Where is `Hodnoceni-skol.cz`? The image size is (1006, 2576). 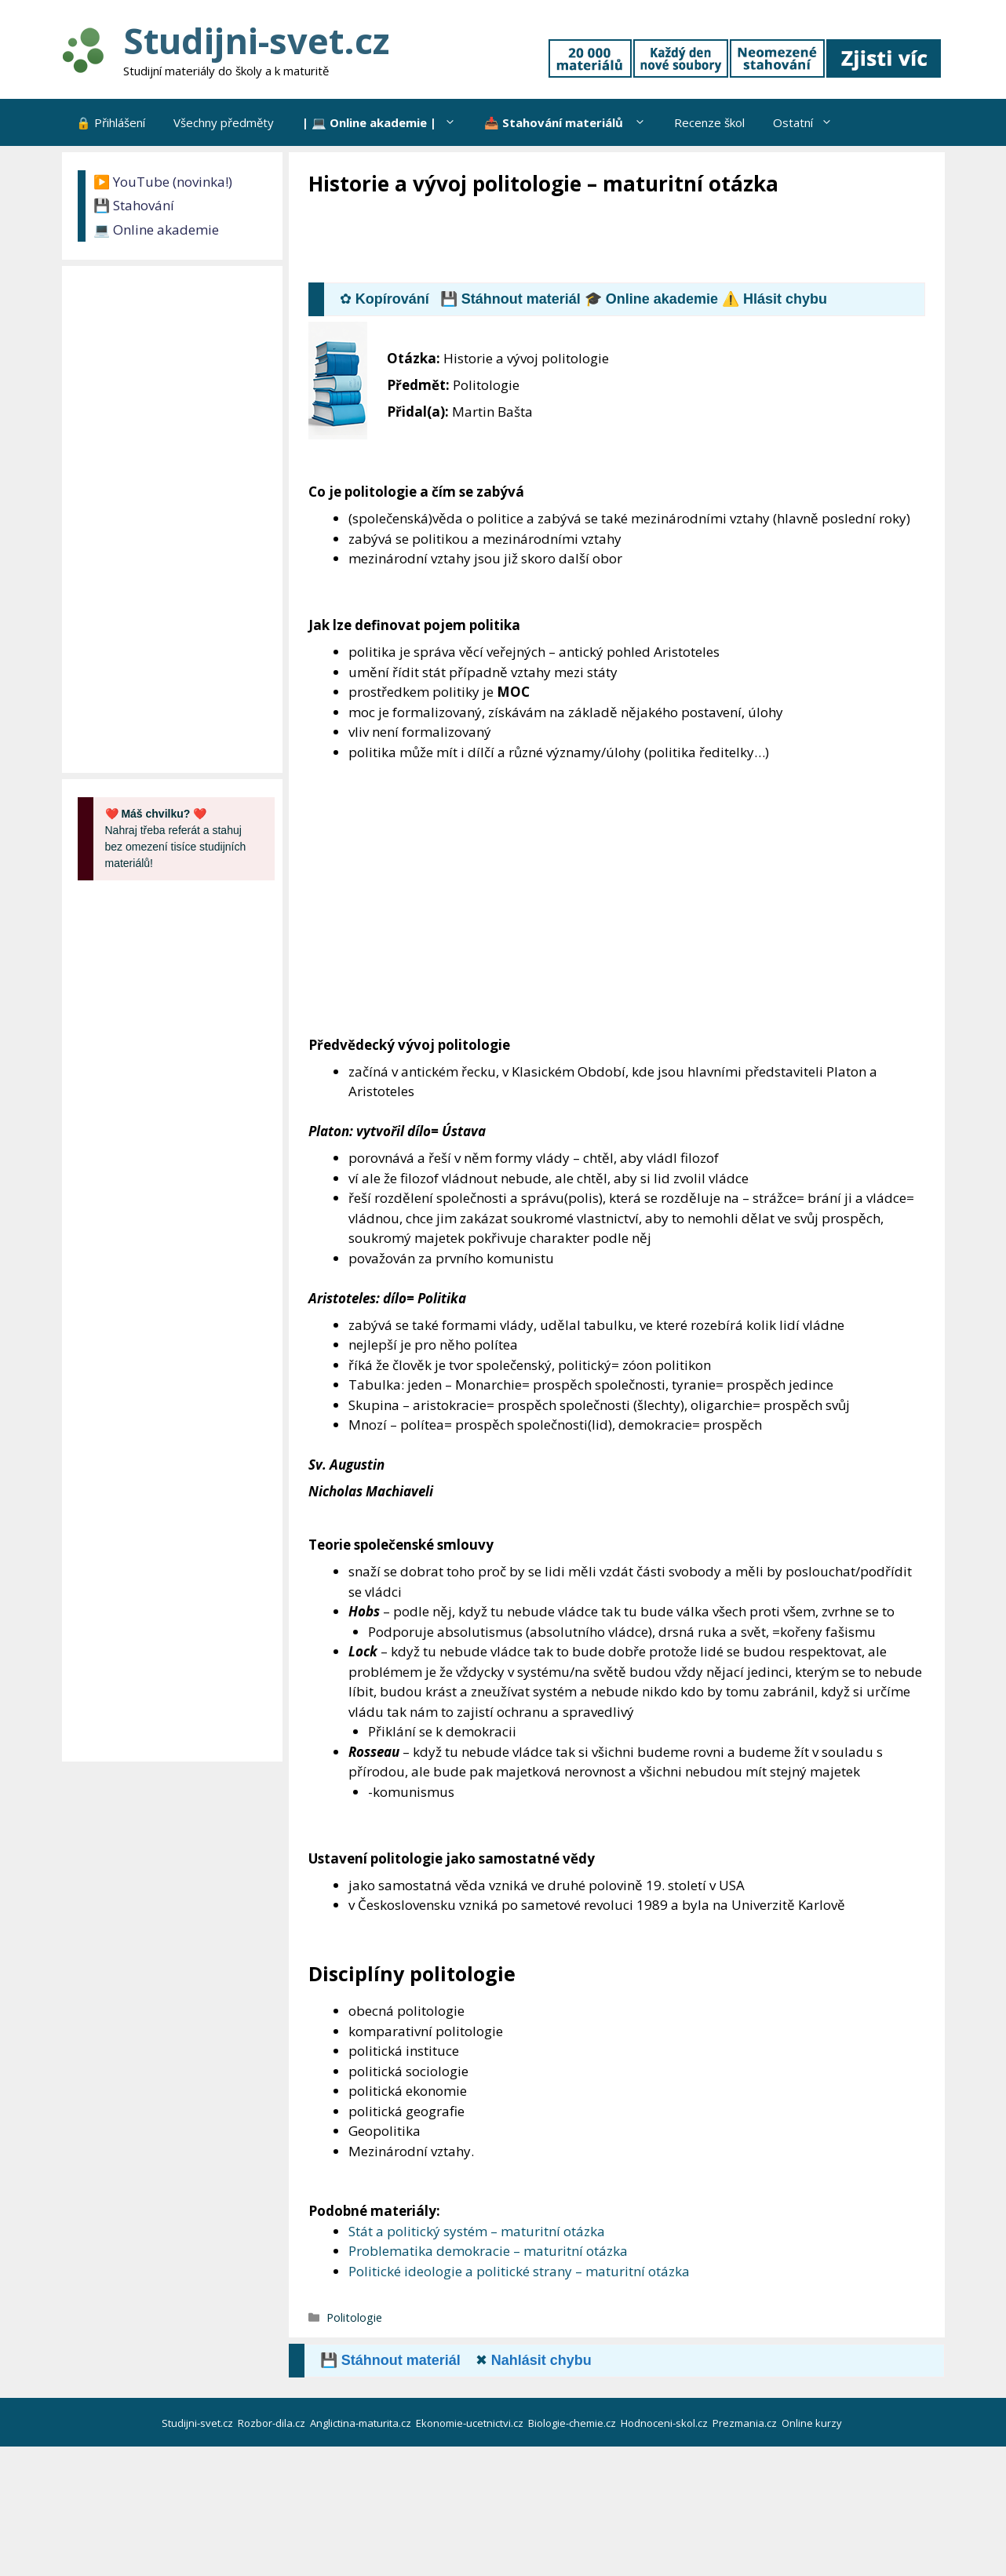
Hodnoceni-skol.cz is located at coordinates (665, 2423).